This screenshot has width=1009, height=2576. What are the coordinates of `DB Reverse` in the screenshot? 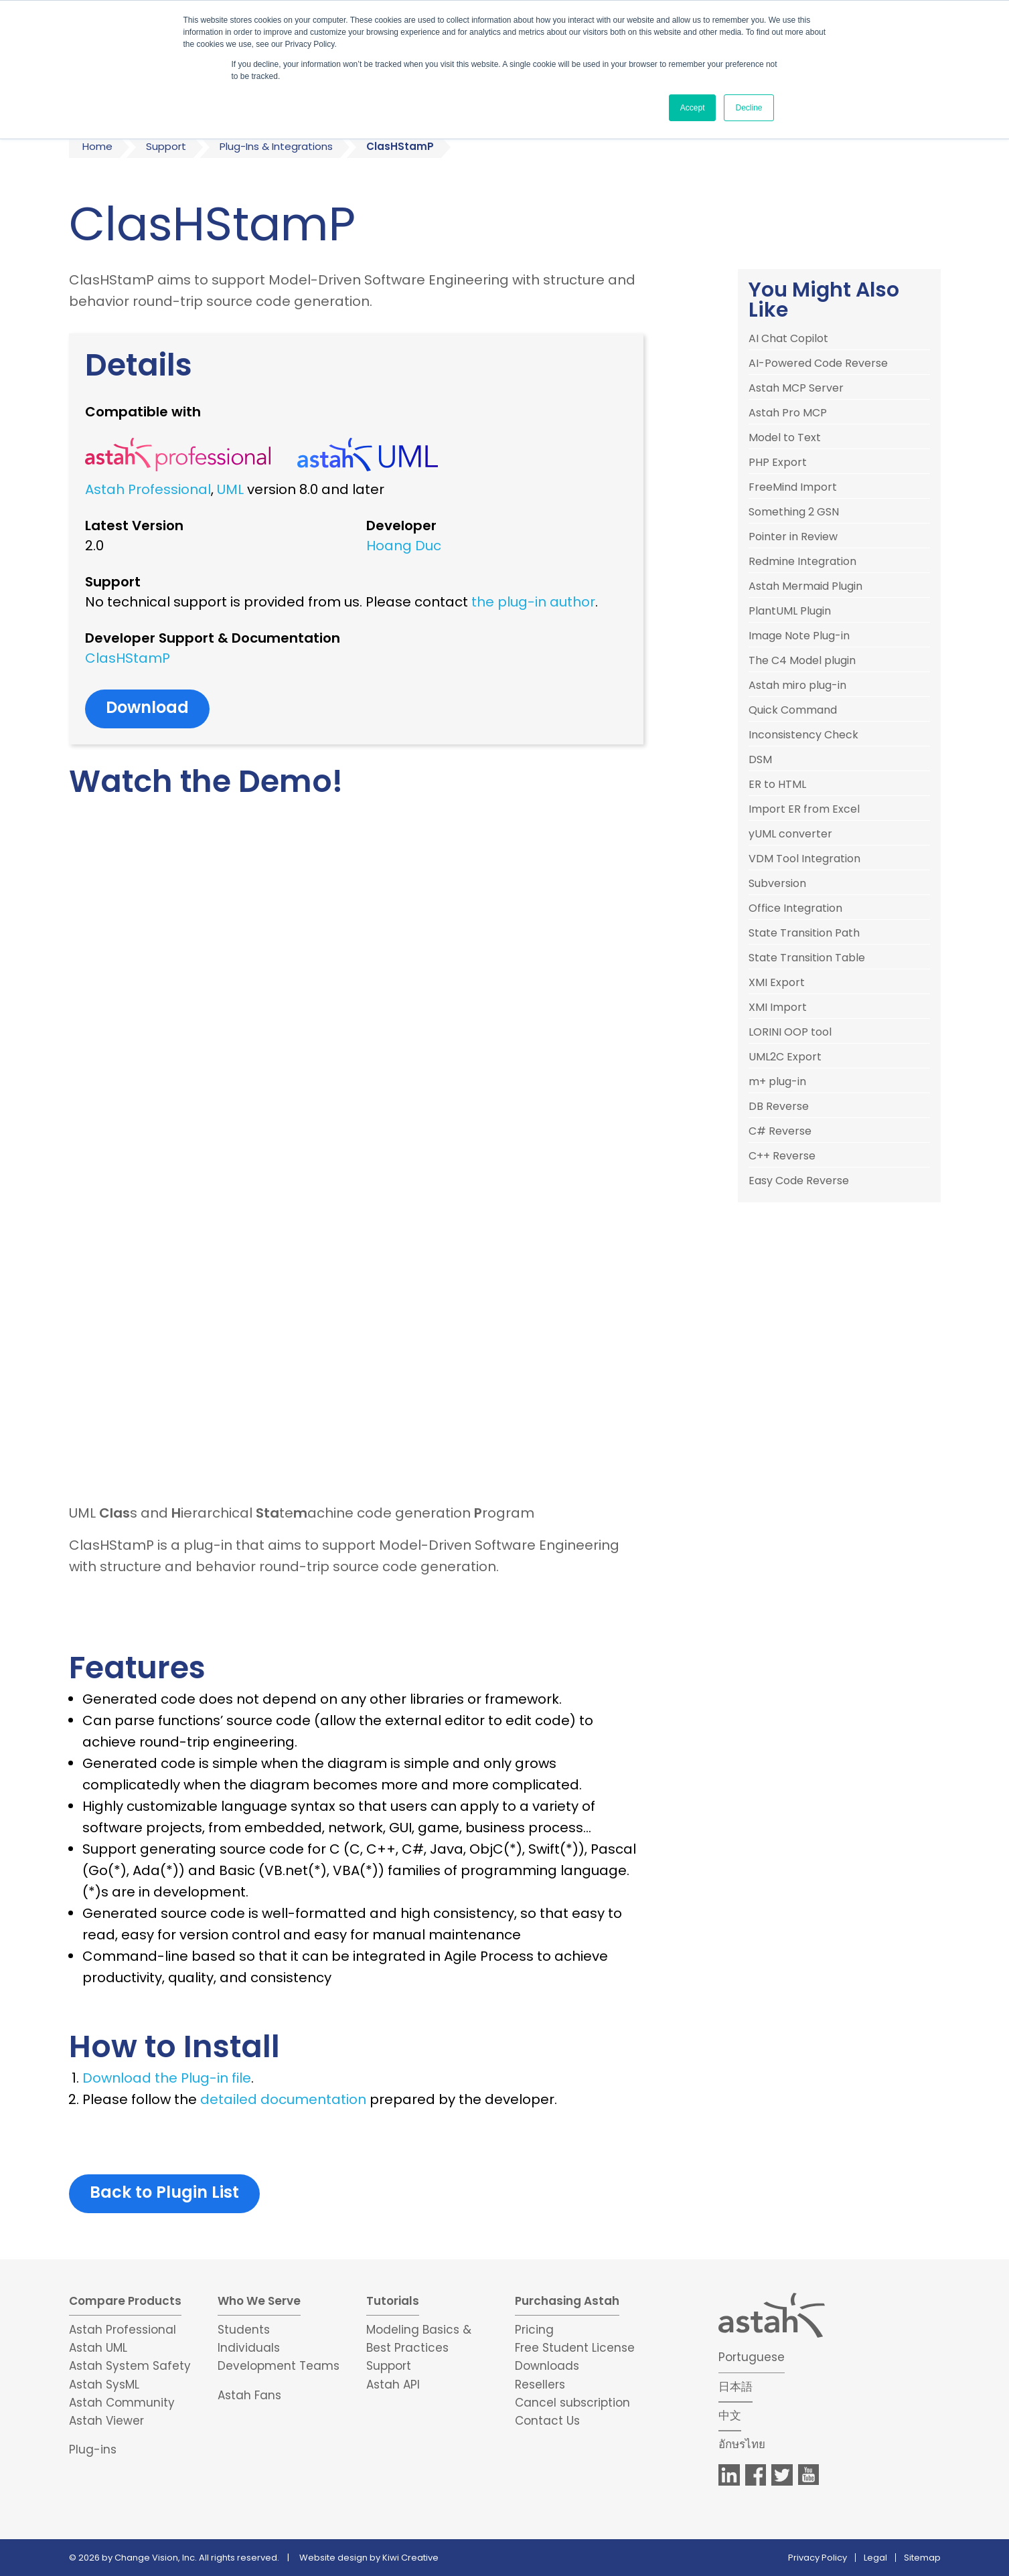 It's located at (779, 1106).